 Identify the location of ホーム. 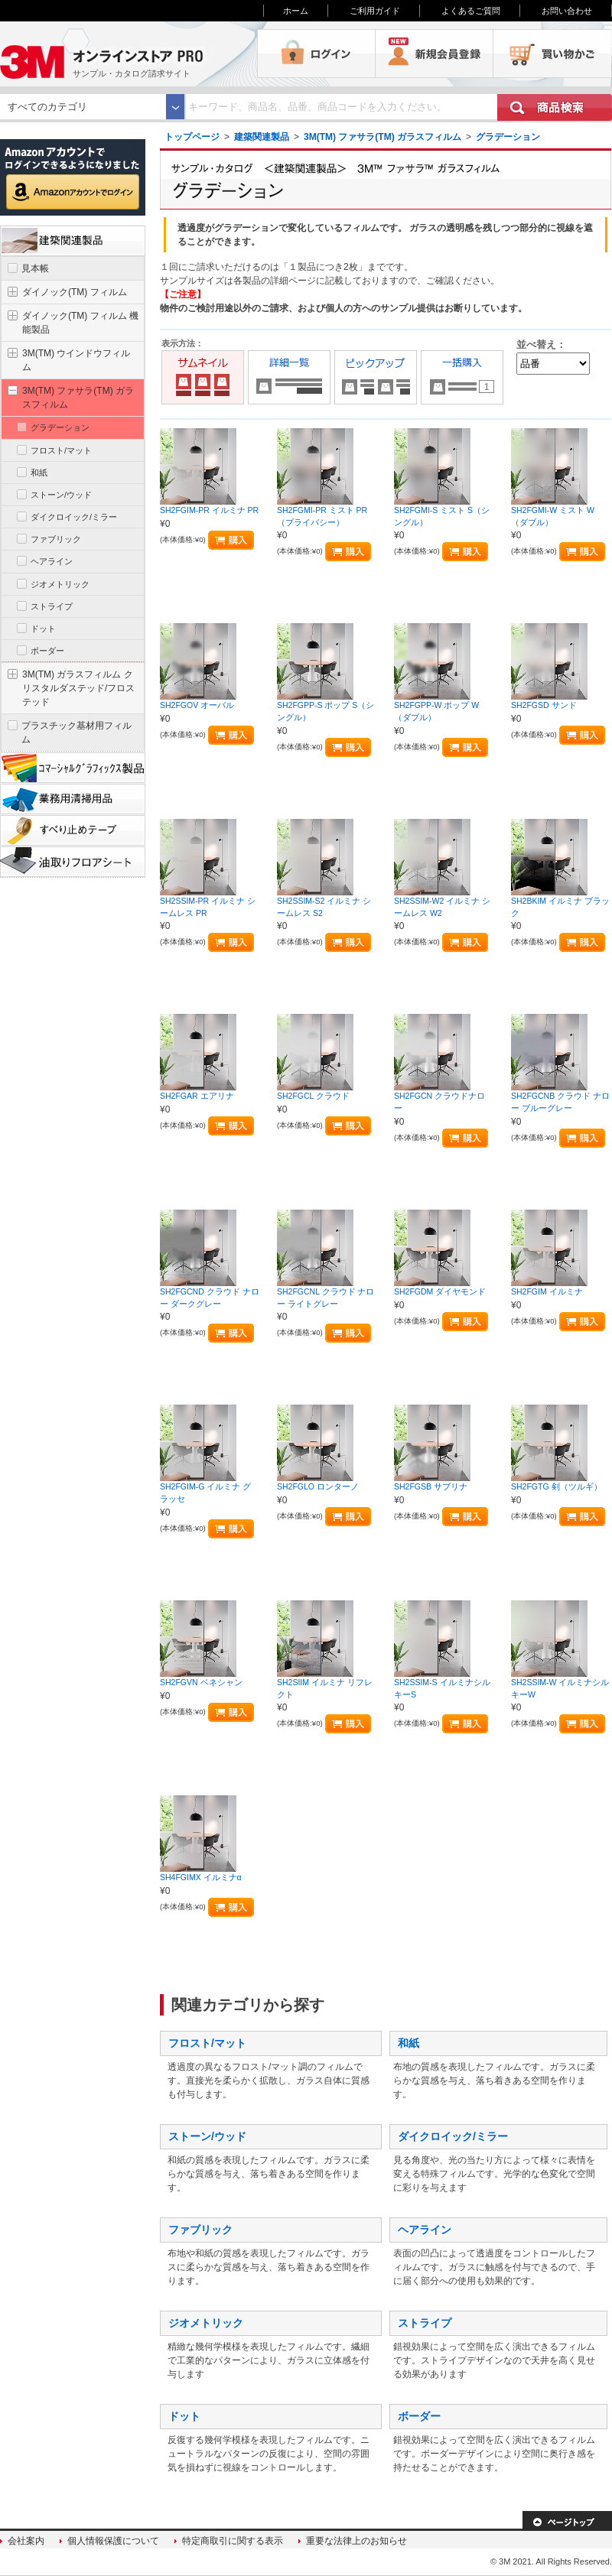
(295, 10).